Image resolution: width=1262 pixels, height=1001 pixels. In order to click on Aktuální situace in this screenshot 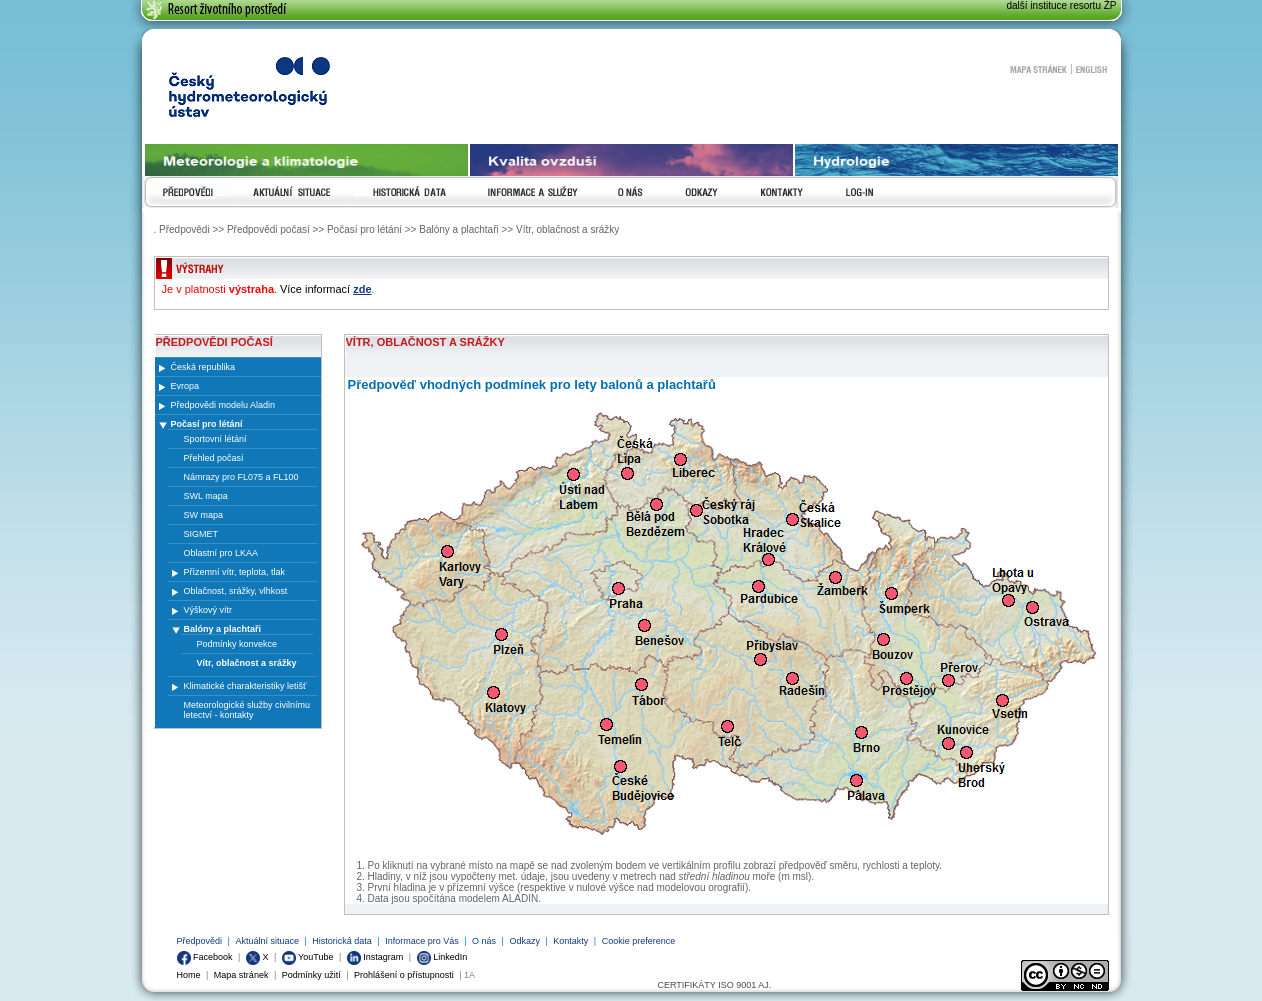, I will do `click(267, 941)`.